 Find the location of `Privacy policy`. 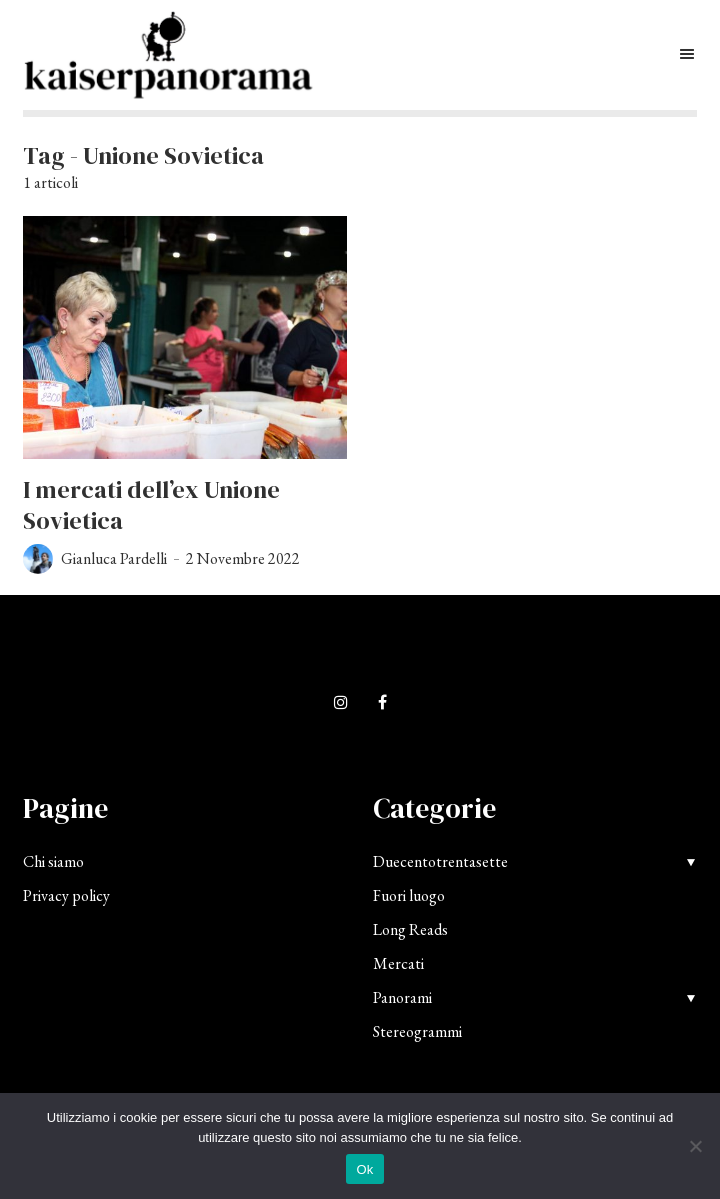

Privacy policy is located at coordinates (66, 895).